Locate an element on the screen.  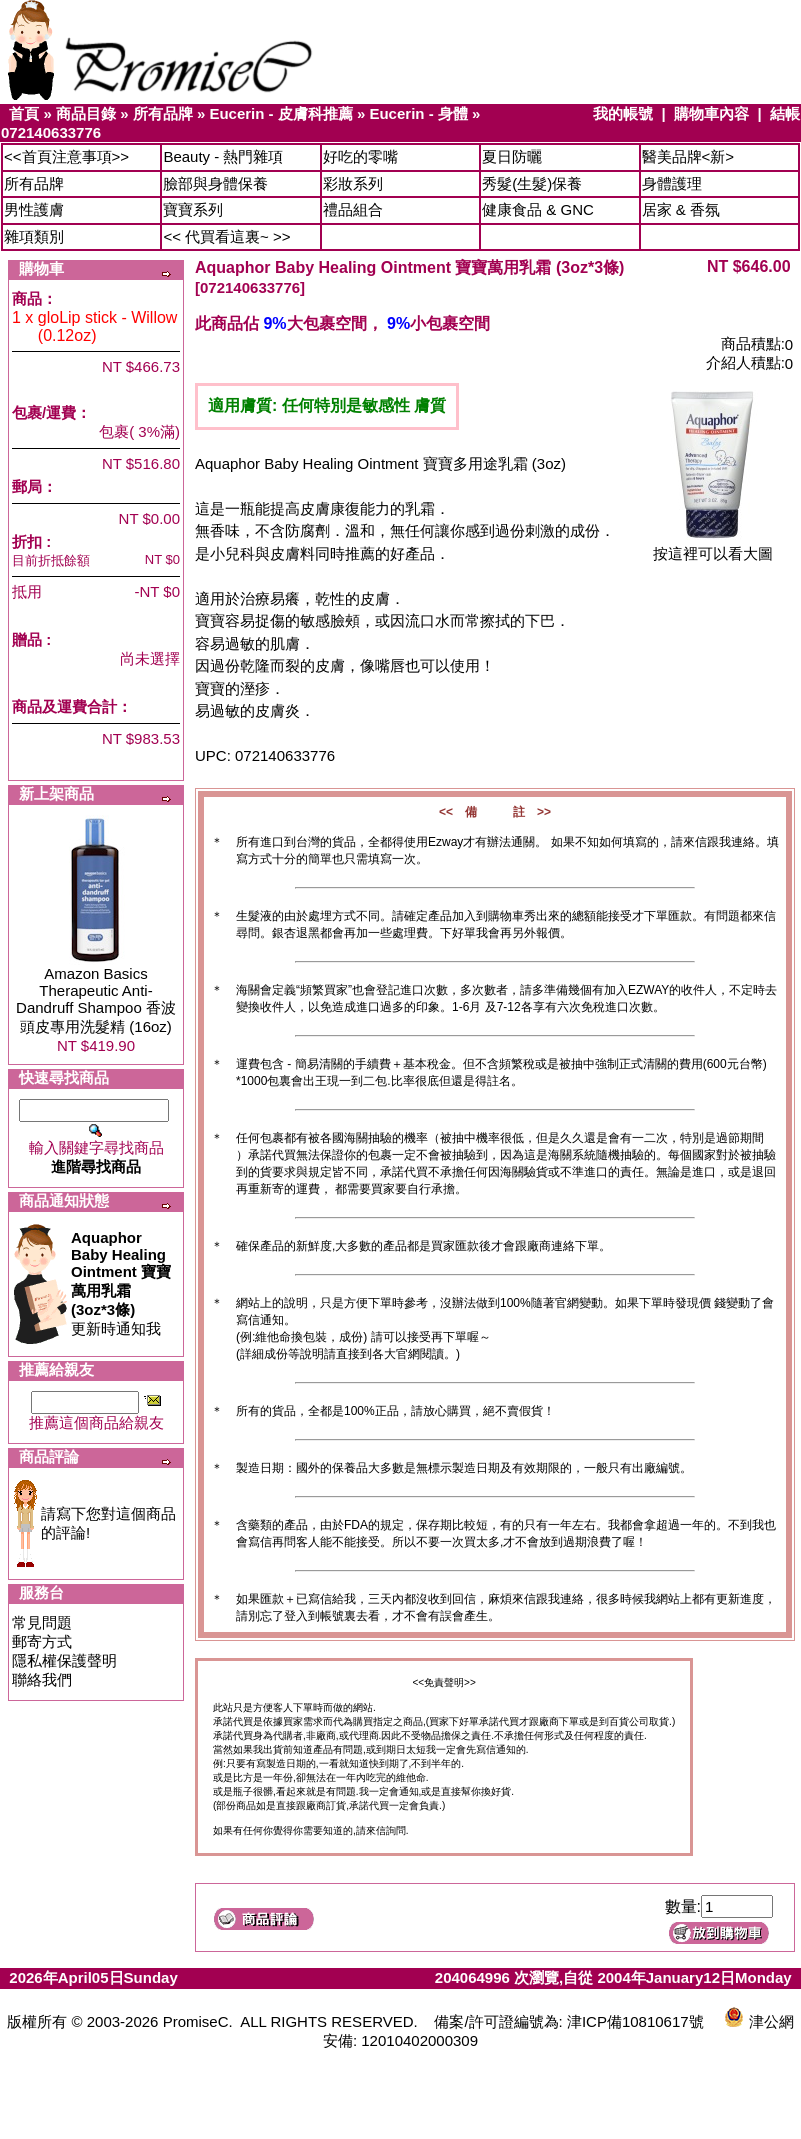
購物車內容 is located at coordinates (711, 113).